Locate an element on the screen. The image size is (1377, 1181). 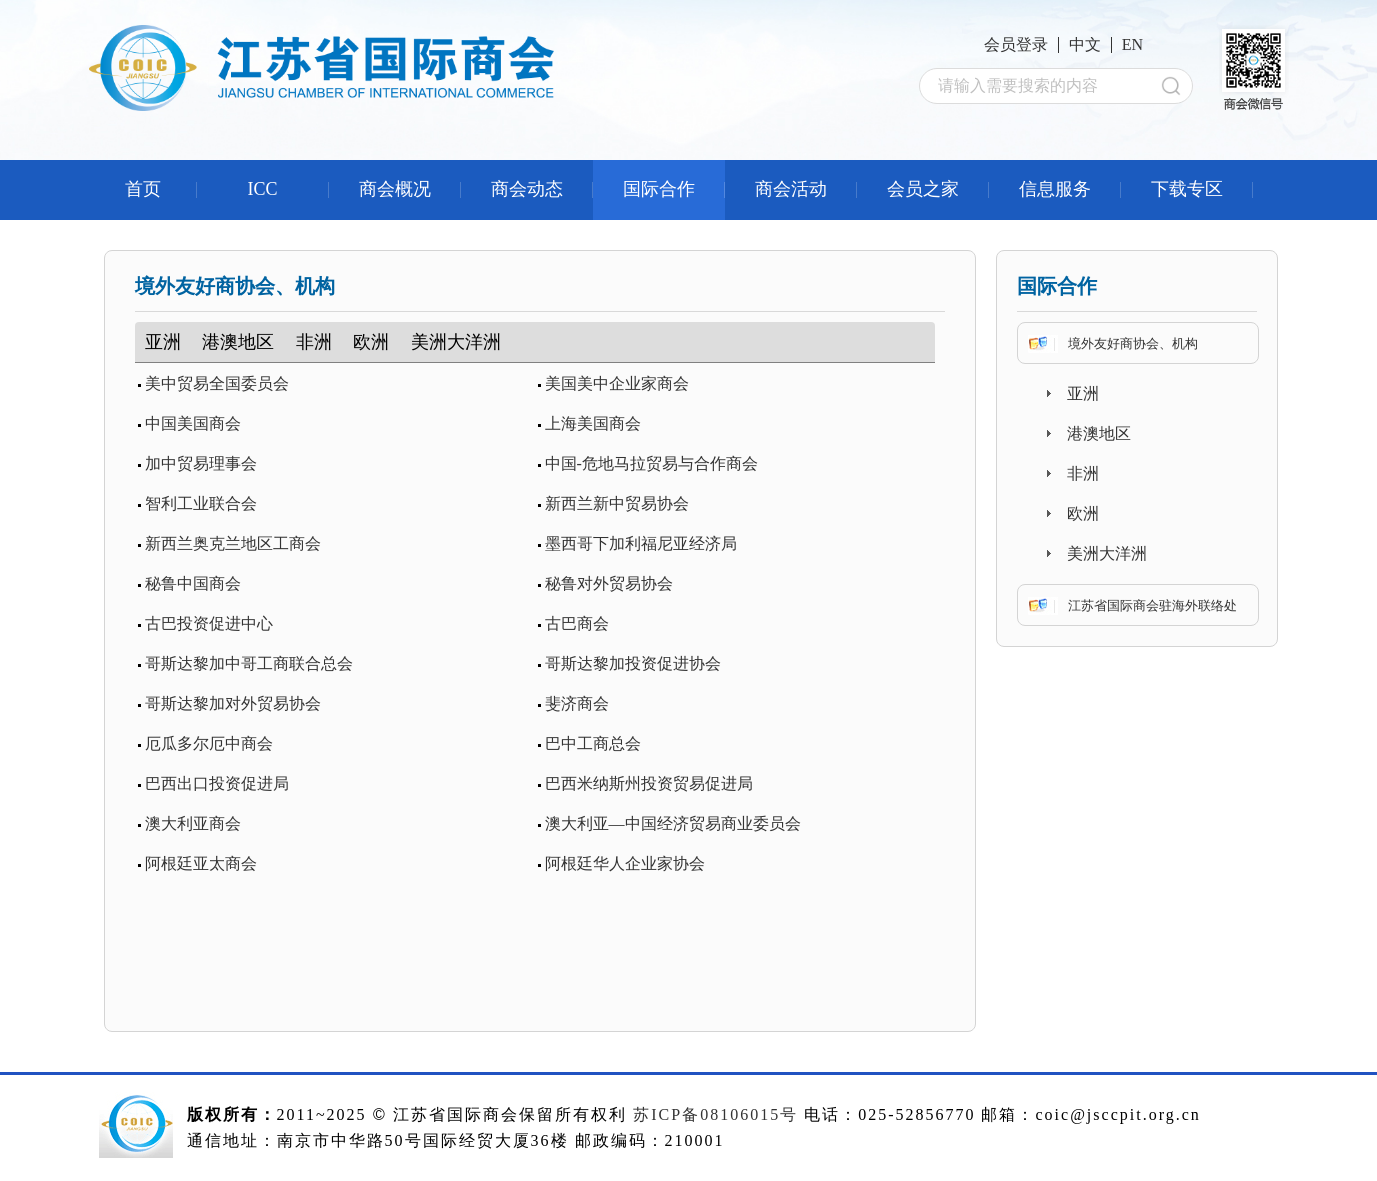
美洲大洋洲 is located at coordinates (456, 342).